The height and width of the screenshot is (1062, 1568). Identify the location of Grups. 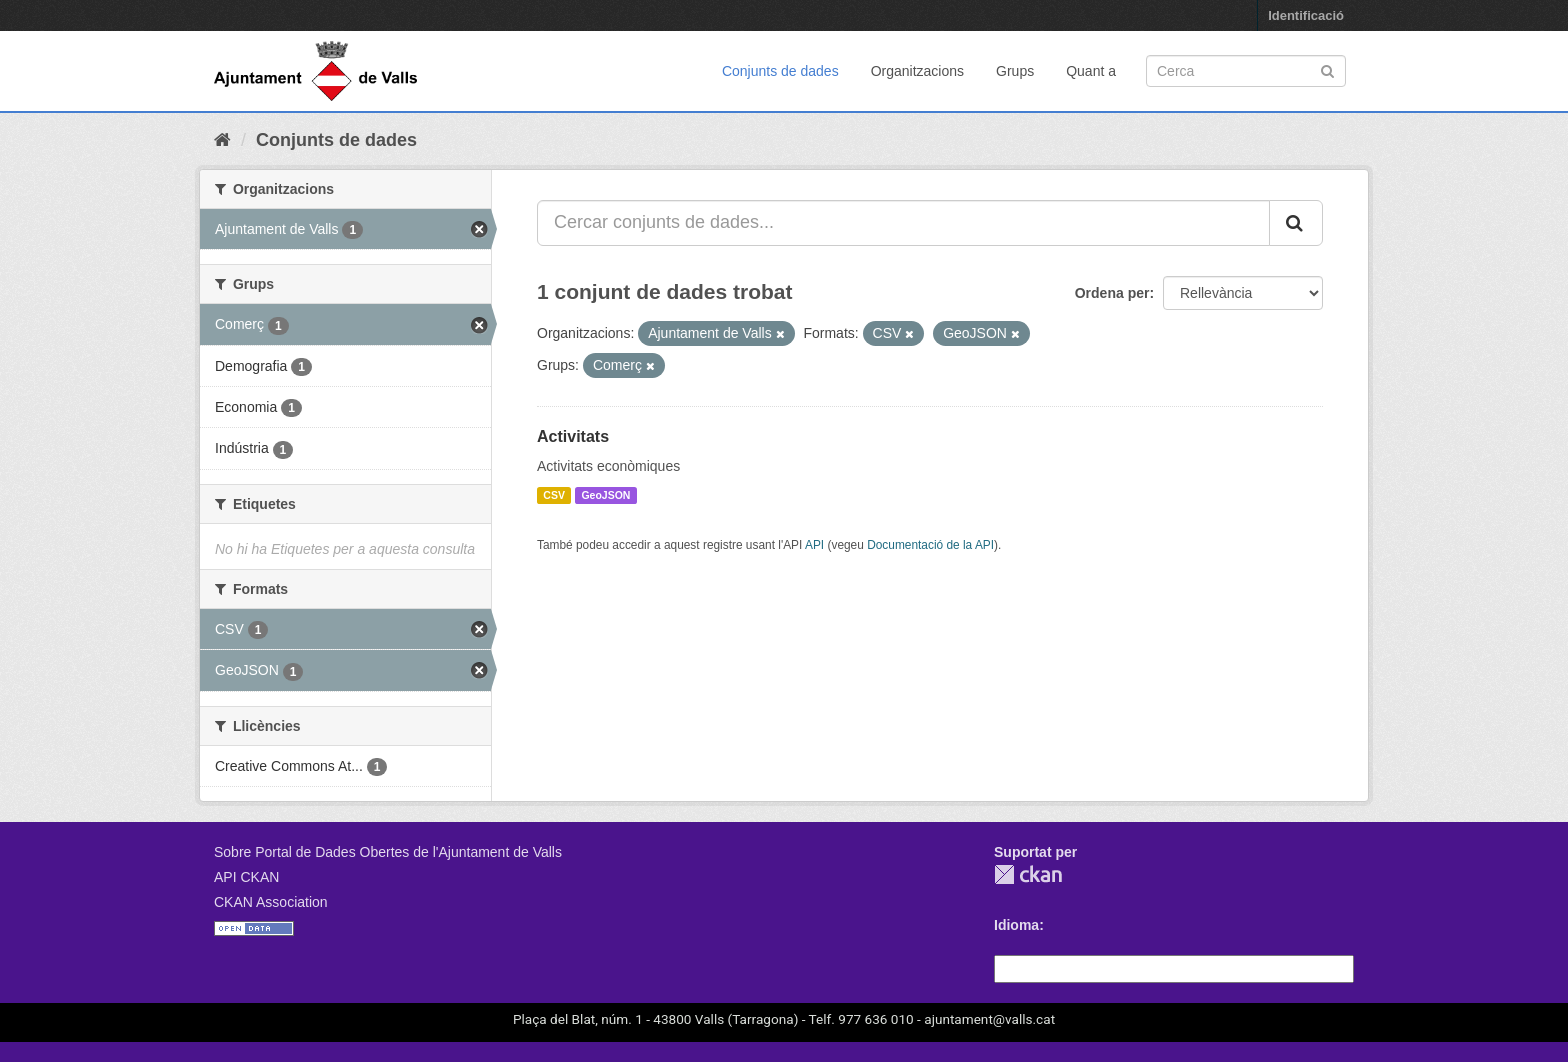
(1015, 71).